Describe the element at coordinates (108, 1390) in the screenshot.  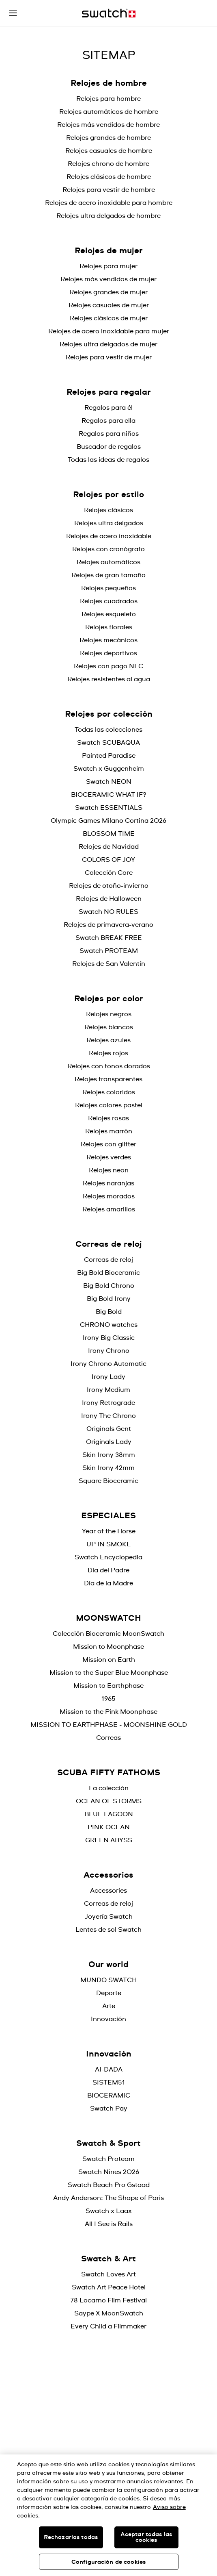
I see `Irony Medium` at that location.